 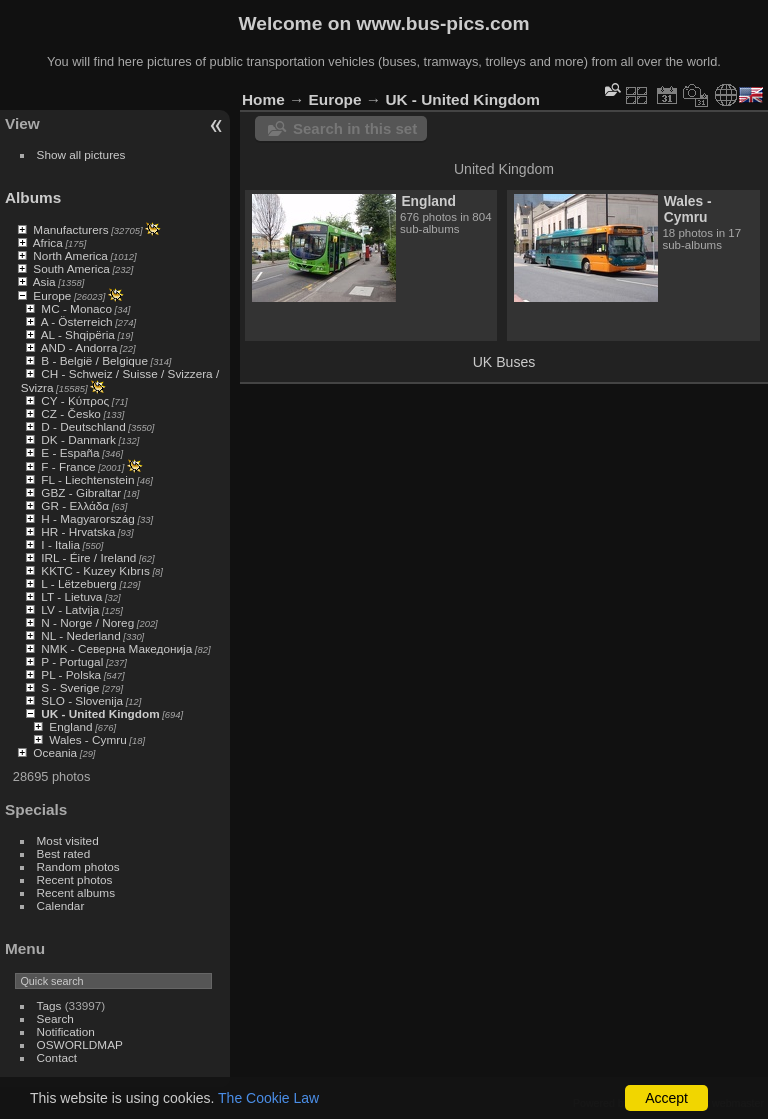 I want to click on F - France, so click(x=68, y=466).